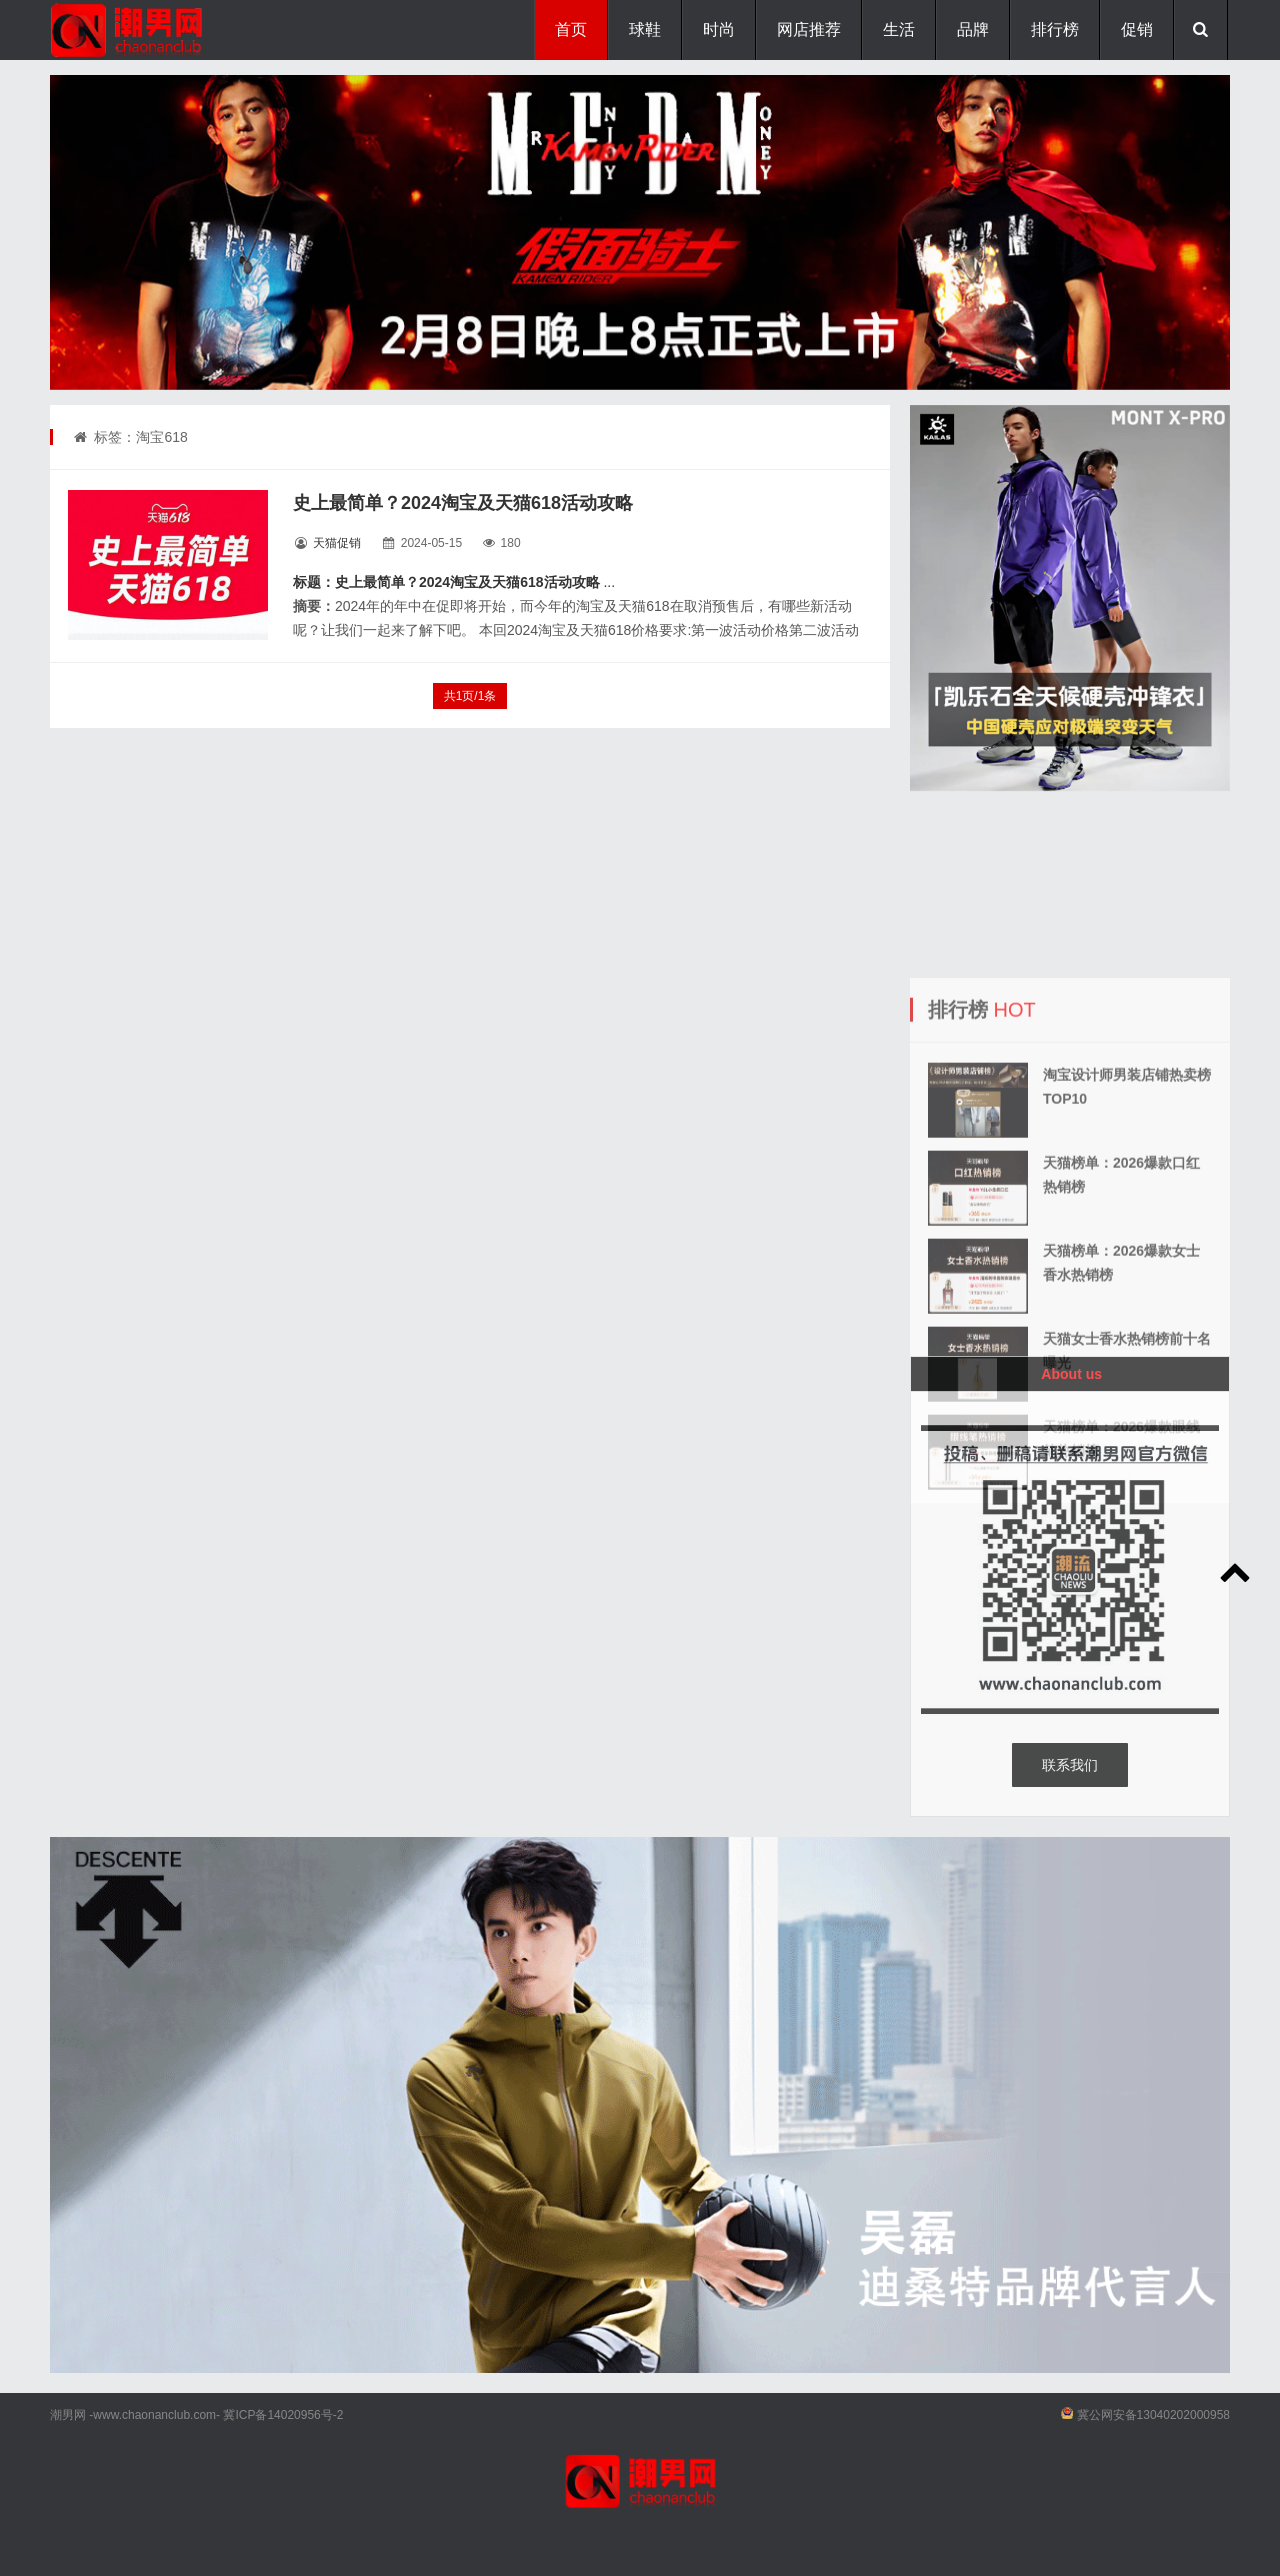 The image size is (1280, 2576). Describe the element at coordinates (1137, 29) in the screenshot. I see `促销` at that location.